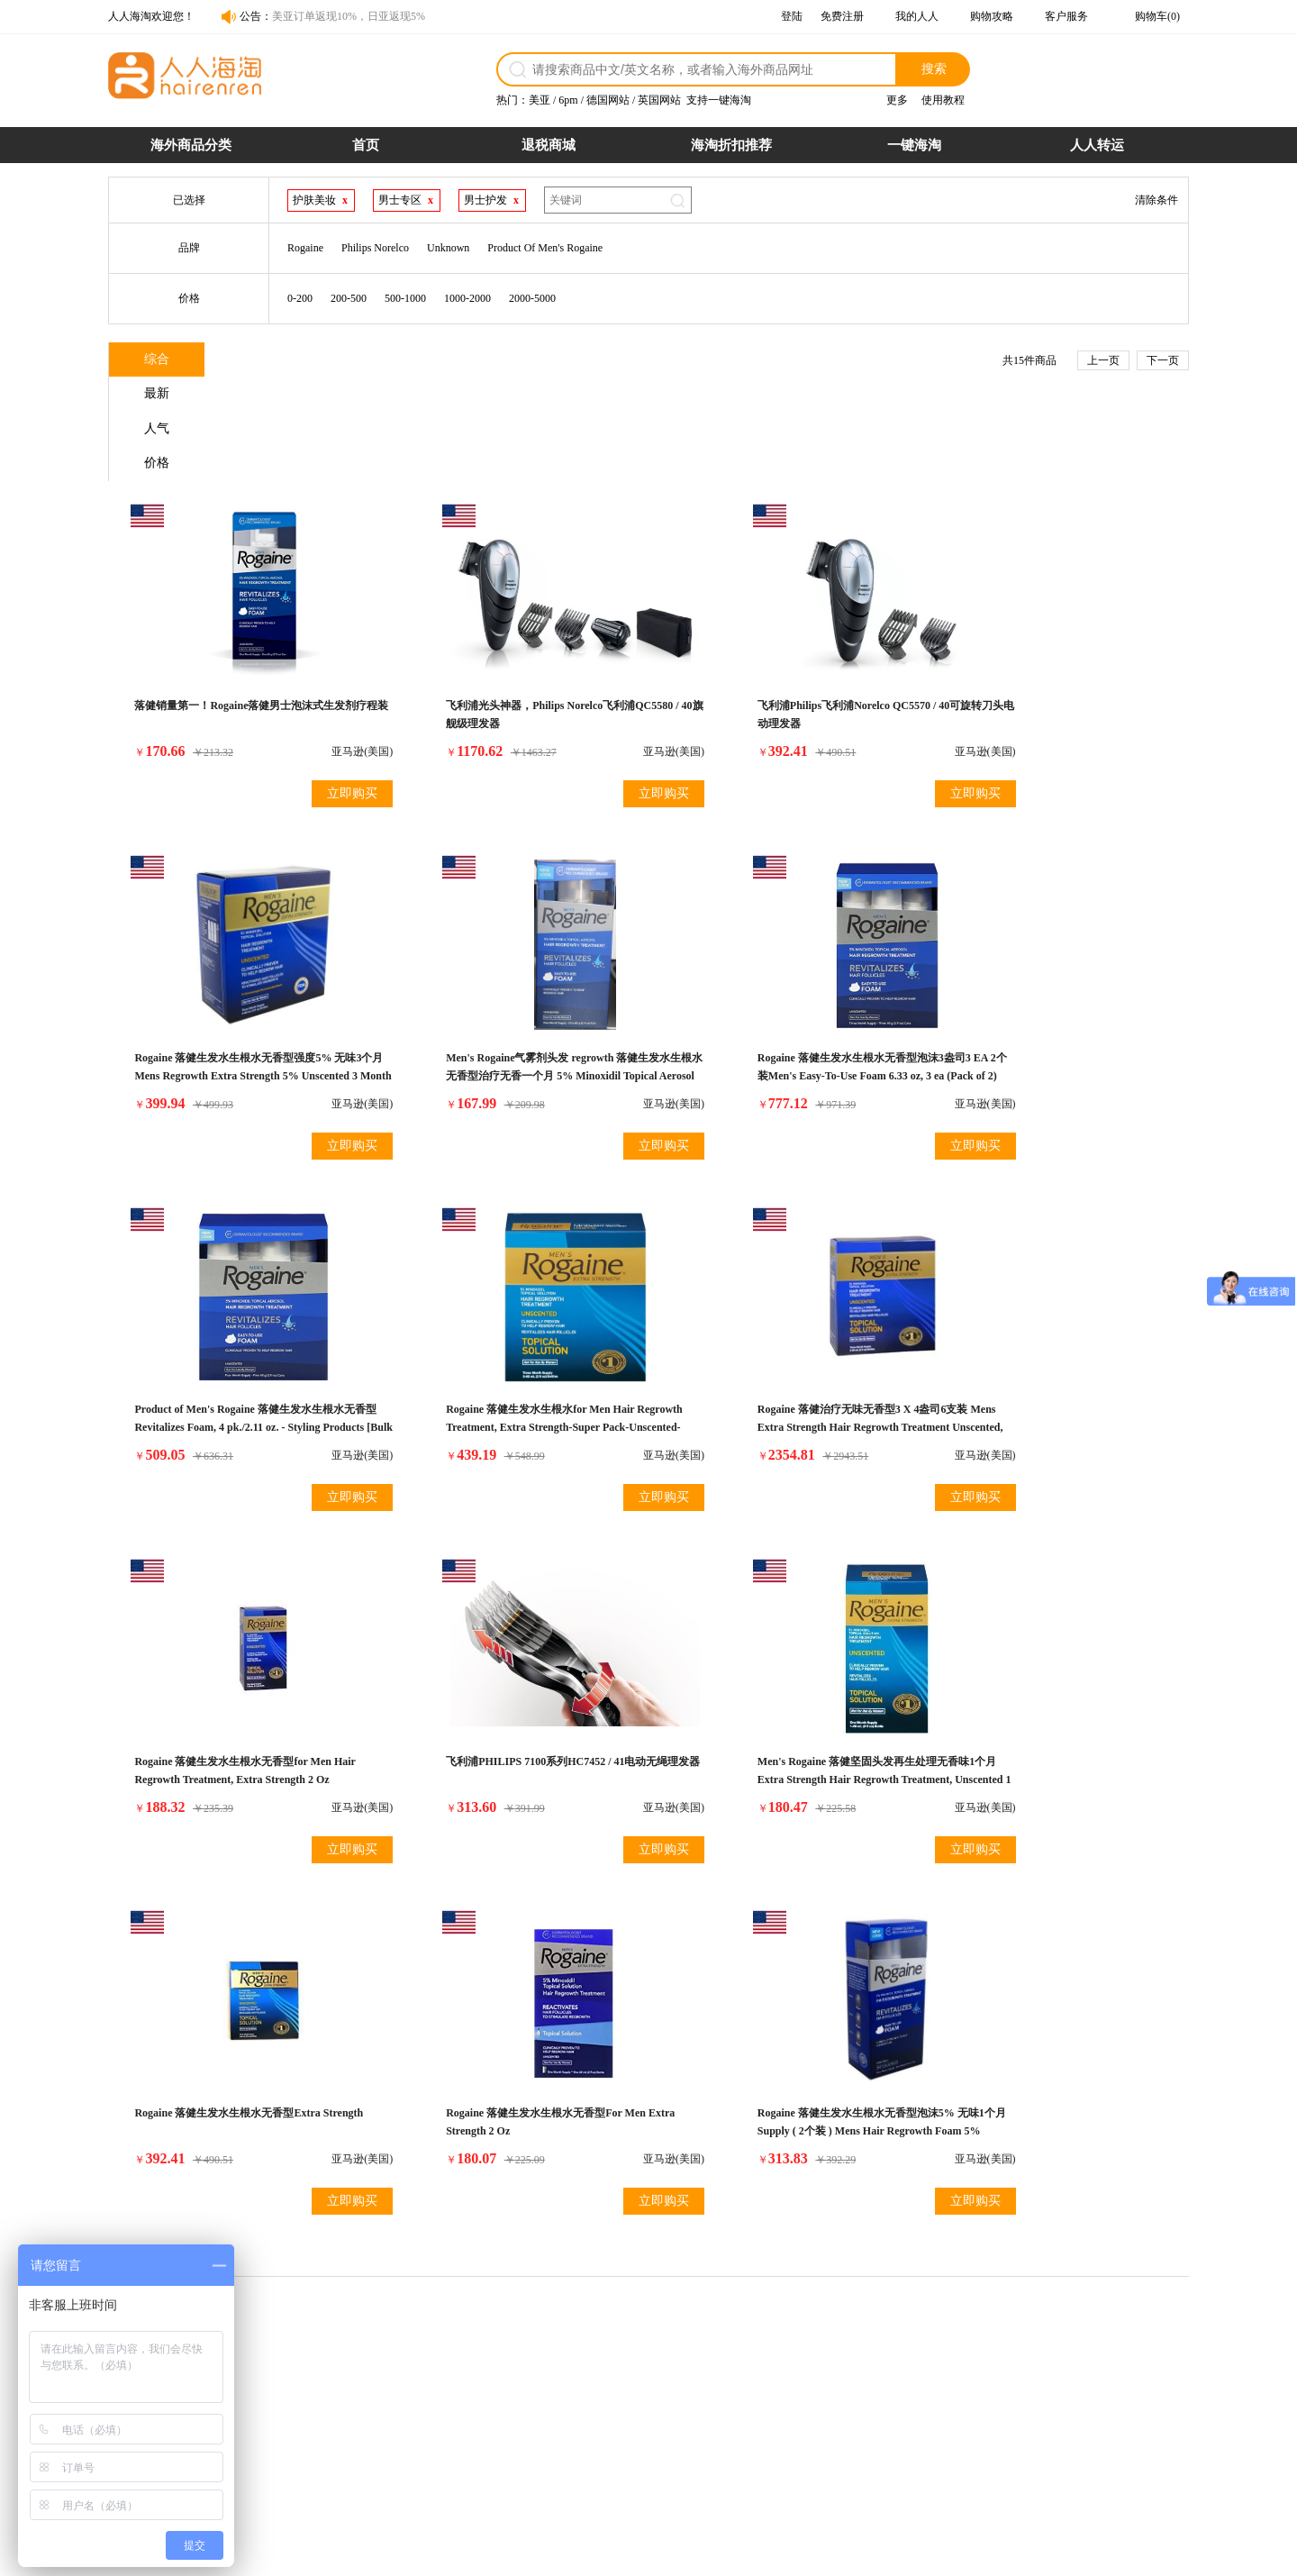  What do you see at coordinates (300, 298) in the screenshot?
I see `0-200` at bounding box center [300, 298].